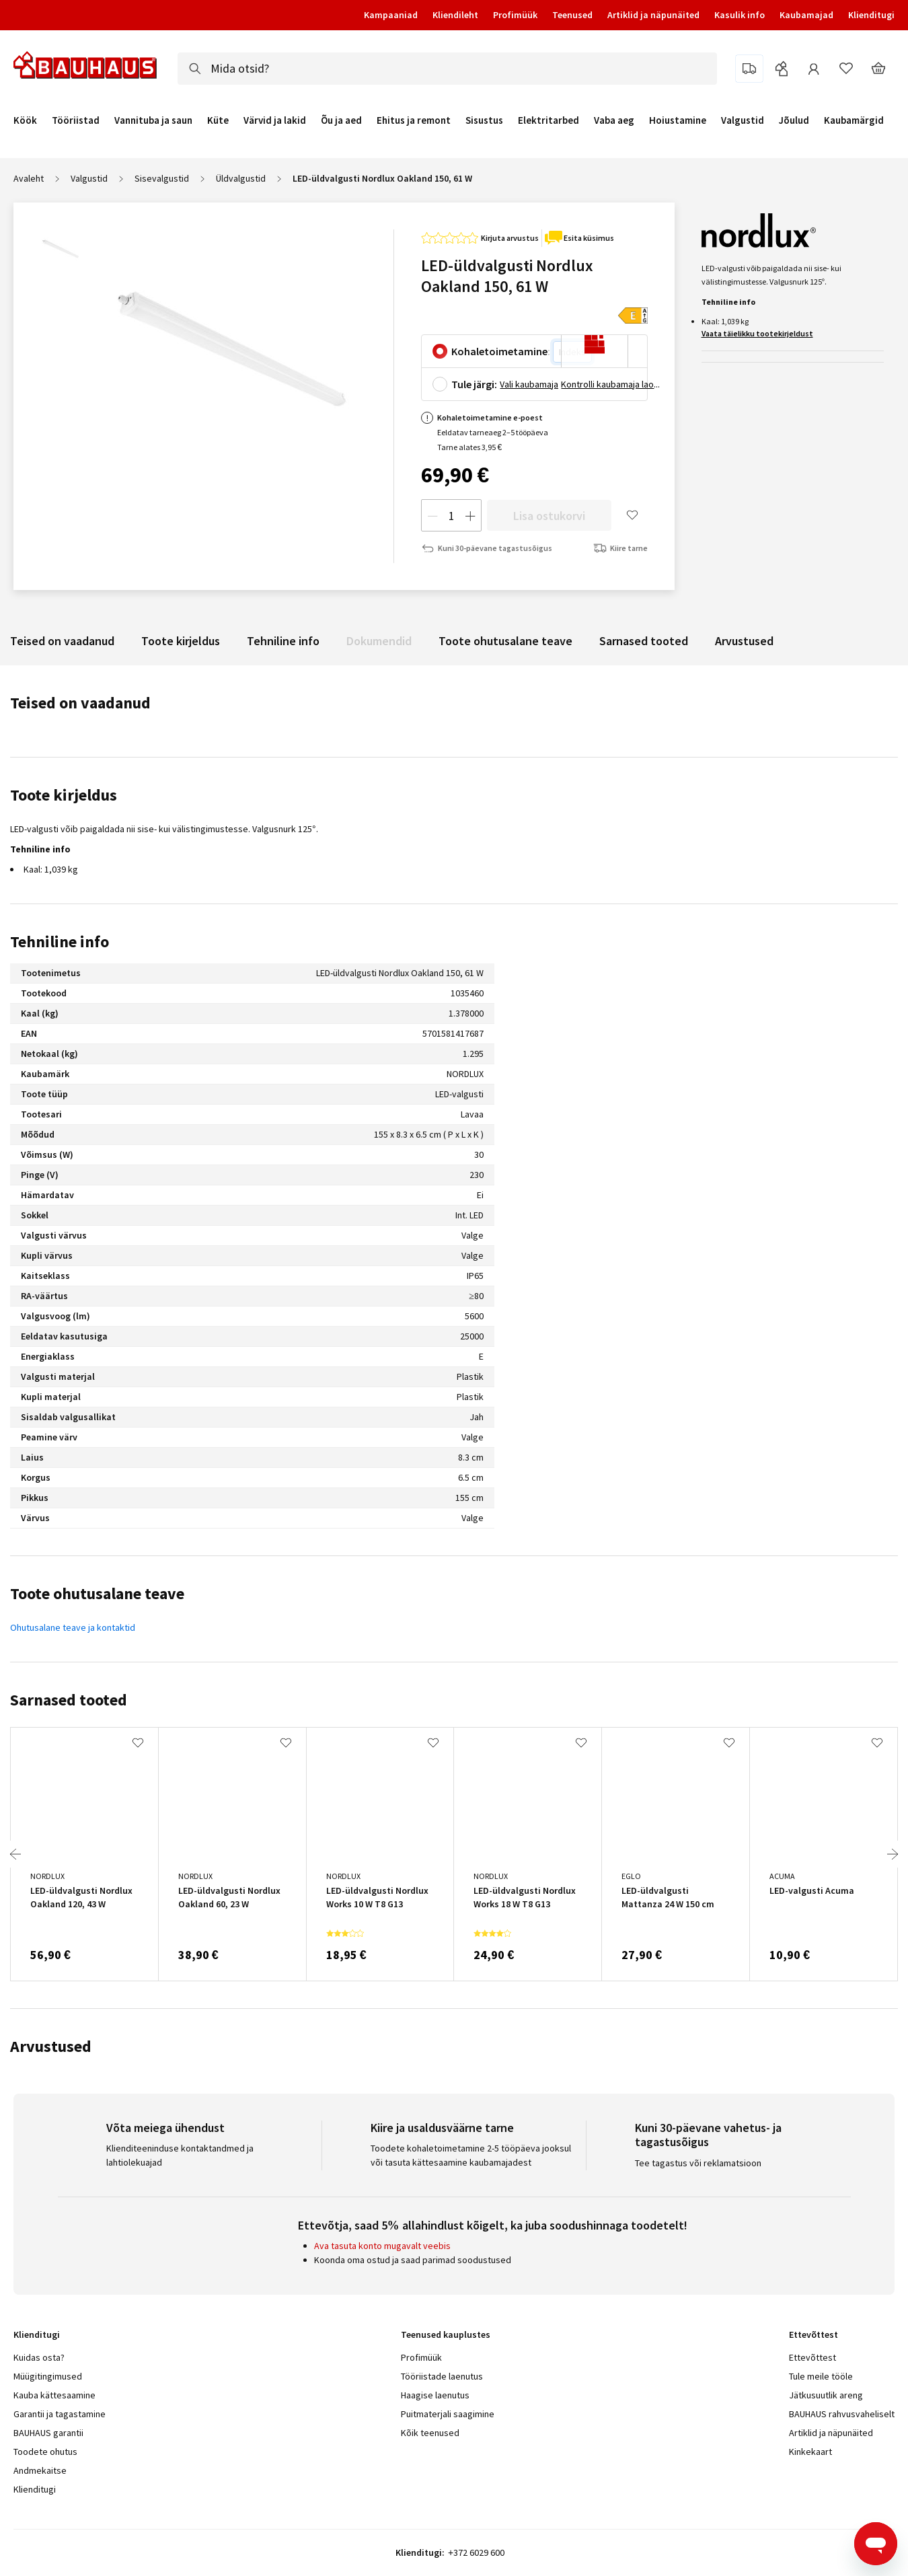 This screenshot has height=2576, width=908. Describe the element at coordinates (826, 2395) in the screenshot. I see `Jätkusuutlik areng` at that location.